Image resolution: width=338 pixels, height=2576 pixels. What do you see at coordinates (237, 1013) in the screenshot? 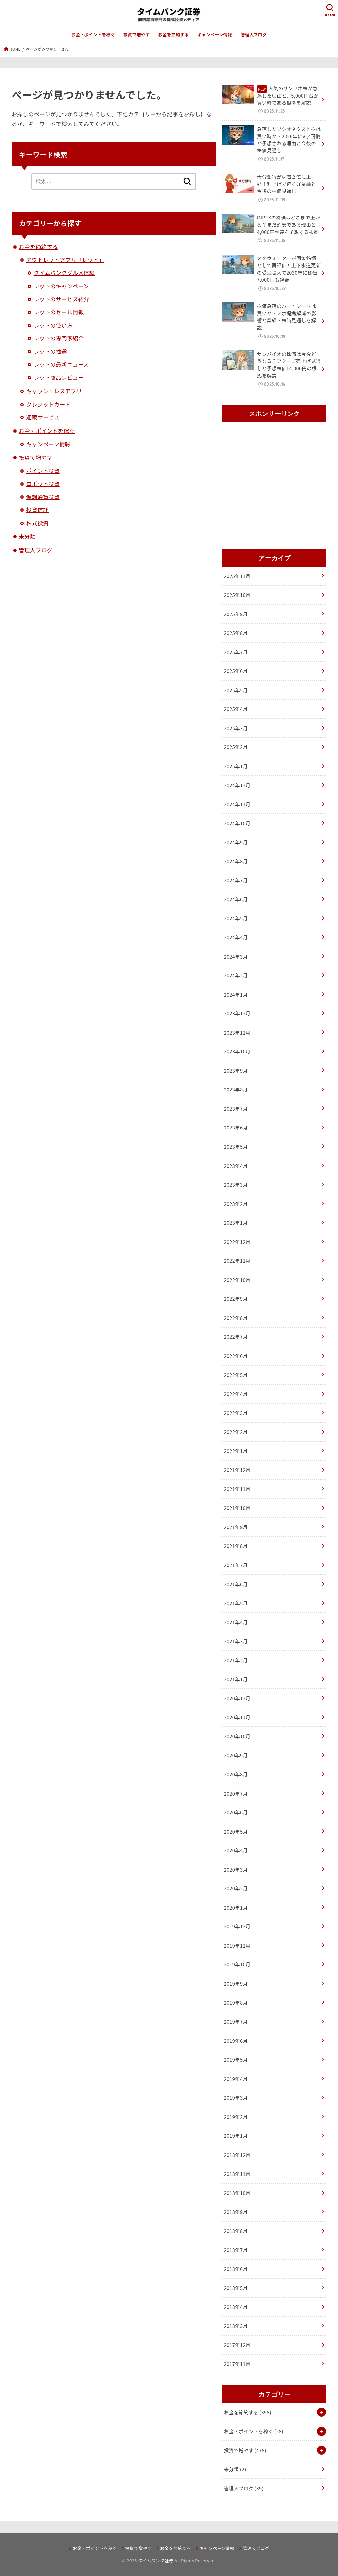
I see `2023年12月` at bounding box center [237, 1013].